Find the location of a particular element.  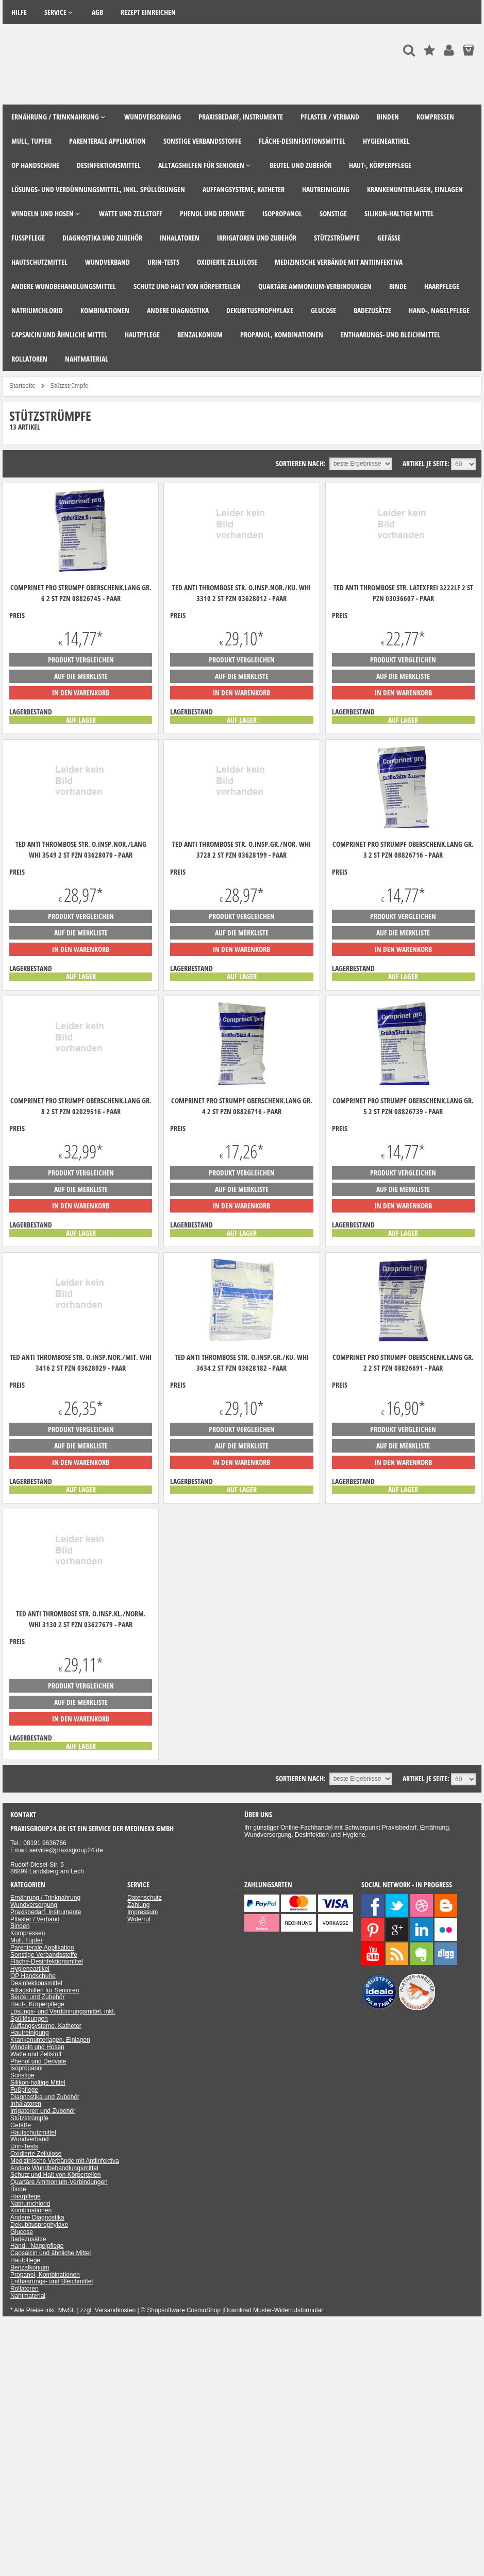

Enthaarungs- und Bleichmittel is located at coordinates (51, 2281).